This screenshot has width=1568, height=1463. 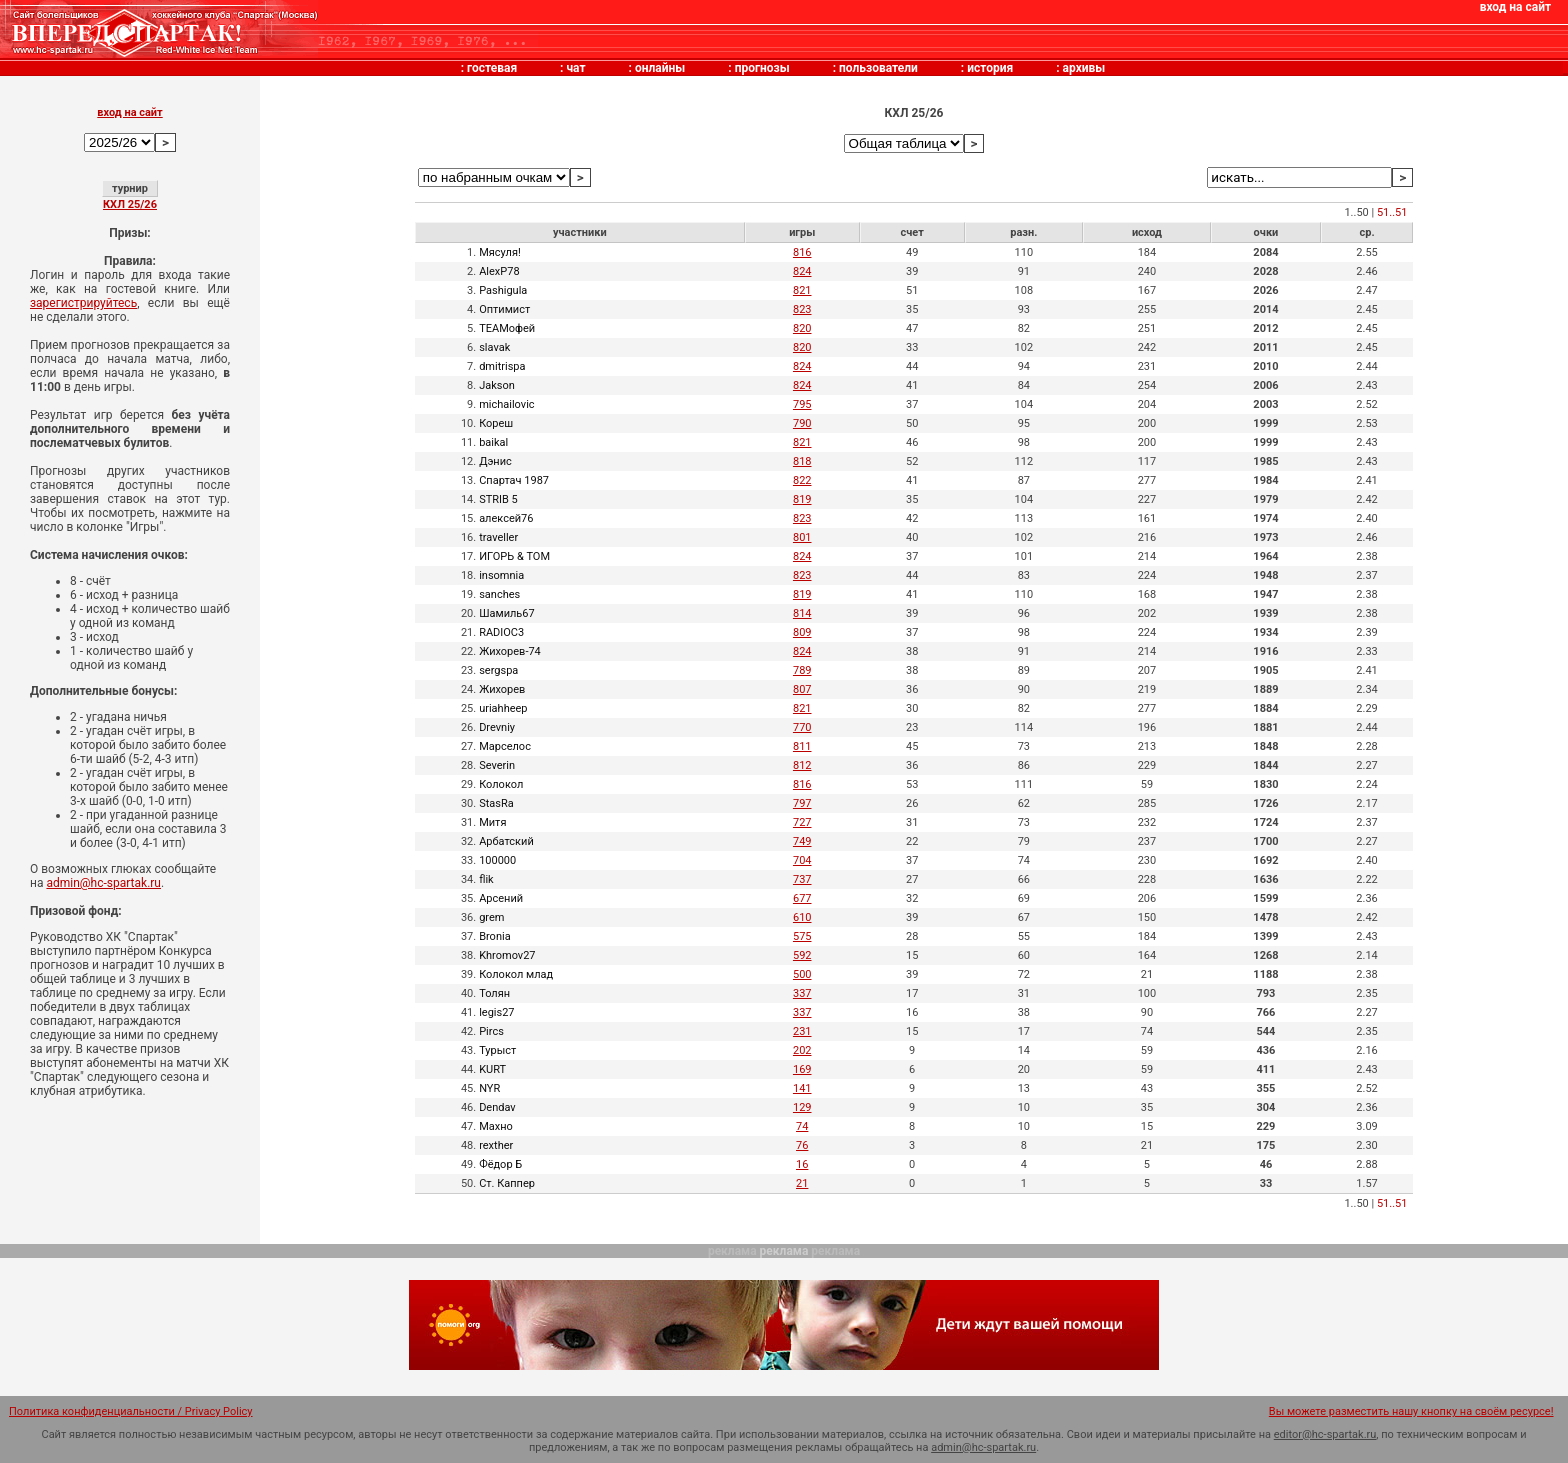 I want to click on AlexP78, so click(x=499, y=271).